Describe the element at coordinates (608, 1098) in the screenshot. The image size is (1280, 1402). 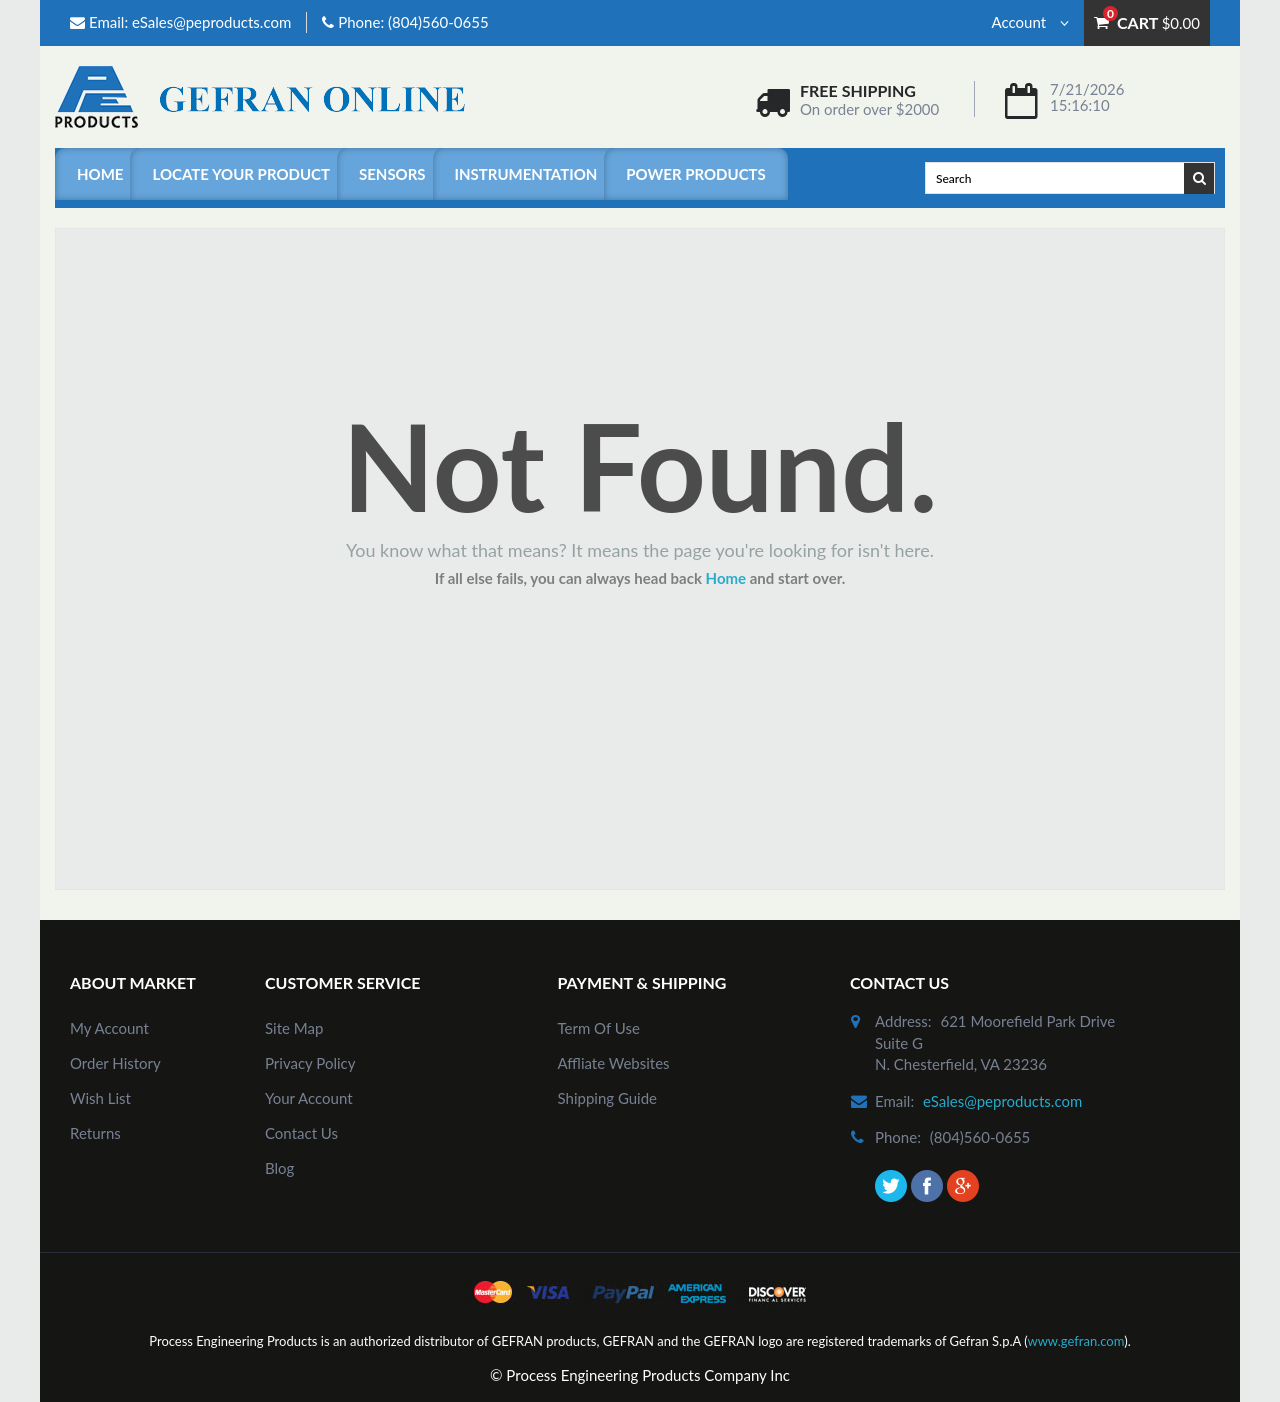
I see `Shipping Guide` at that location.